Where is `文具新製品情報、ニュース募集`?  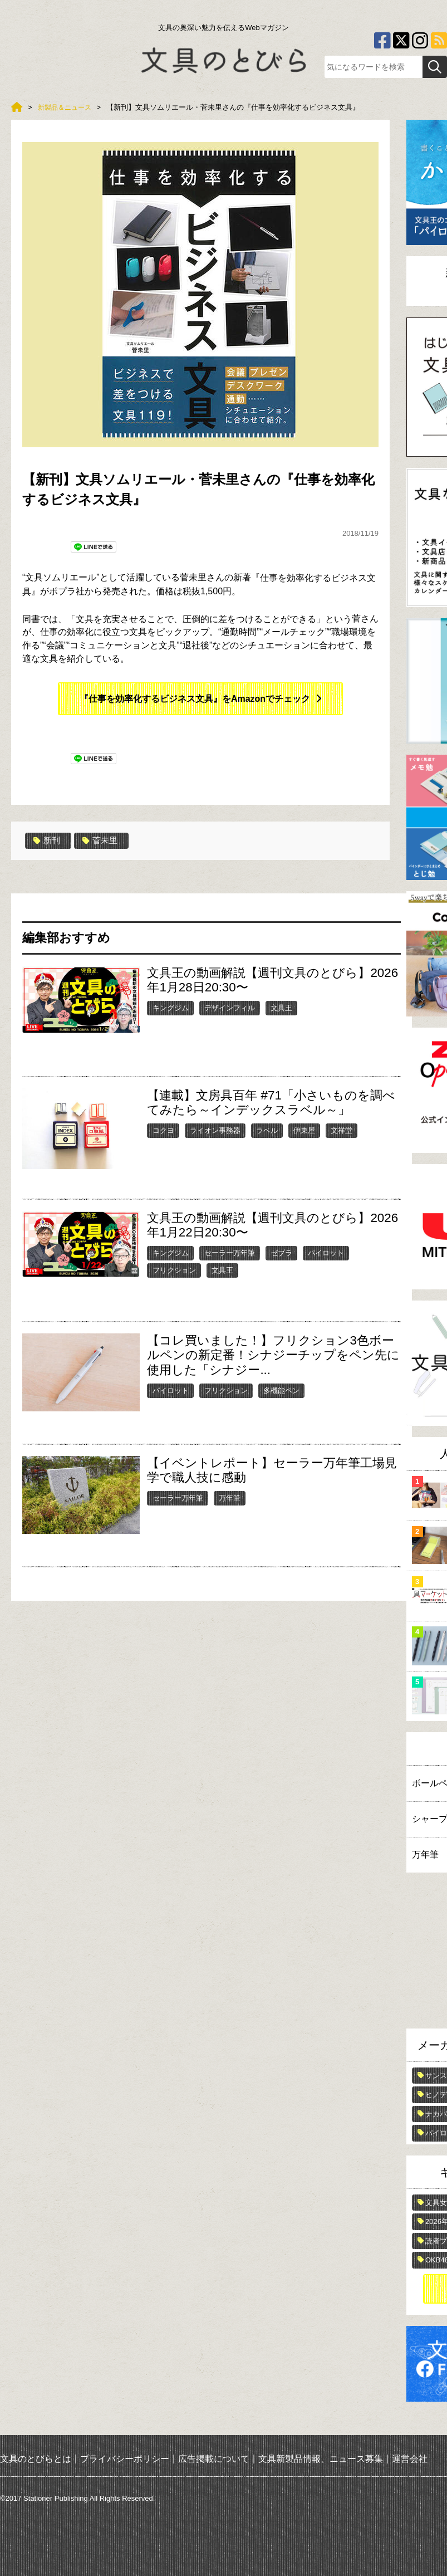
文具新製品情報、ニュース募集 is located at coordinates (320, 2458).